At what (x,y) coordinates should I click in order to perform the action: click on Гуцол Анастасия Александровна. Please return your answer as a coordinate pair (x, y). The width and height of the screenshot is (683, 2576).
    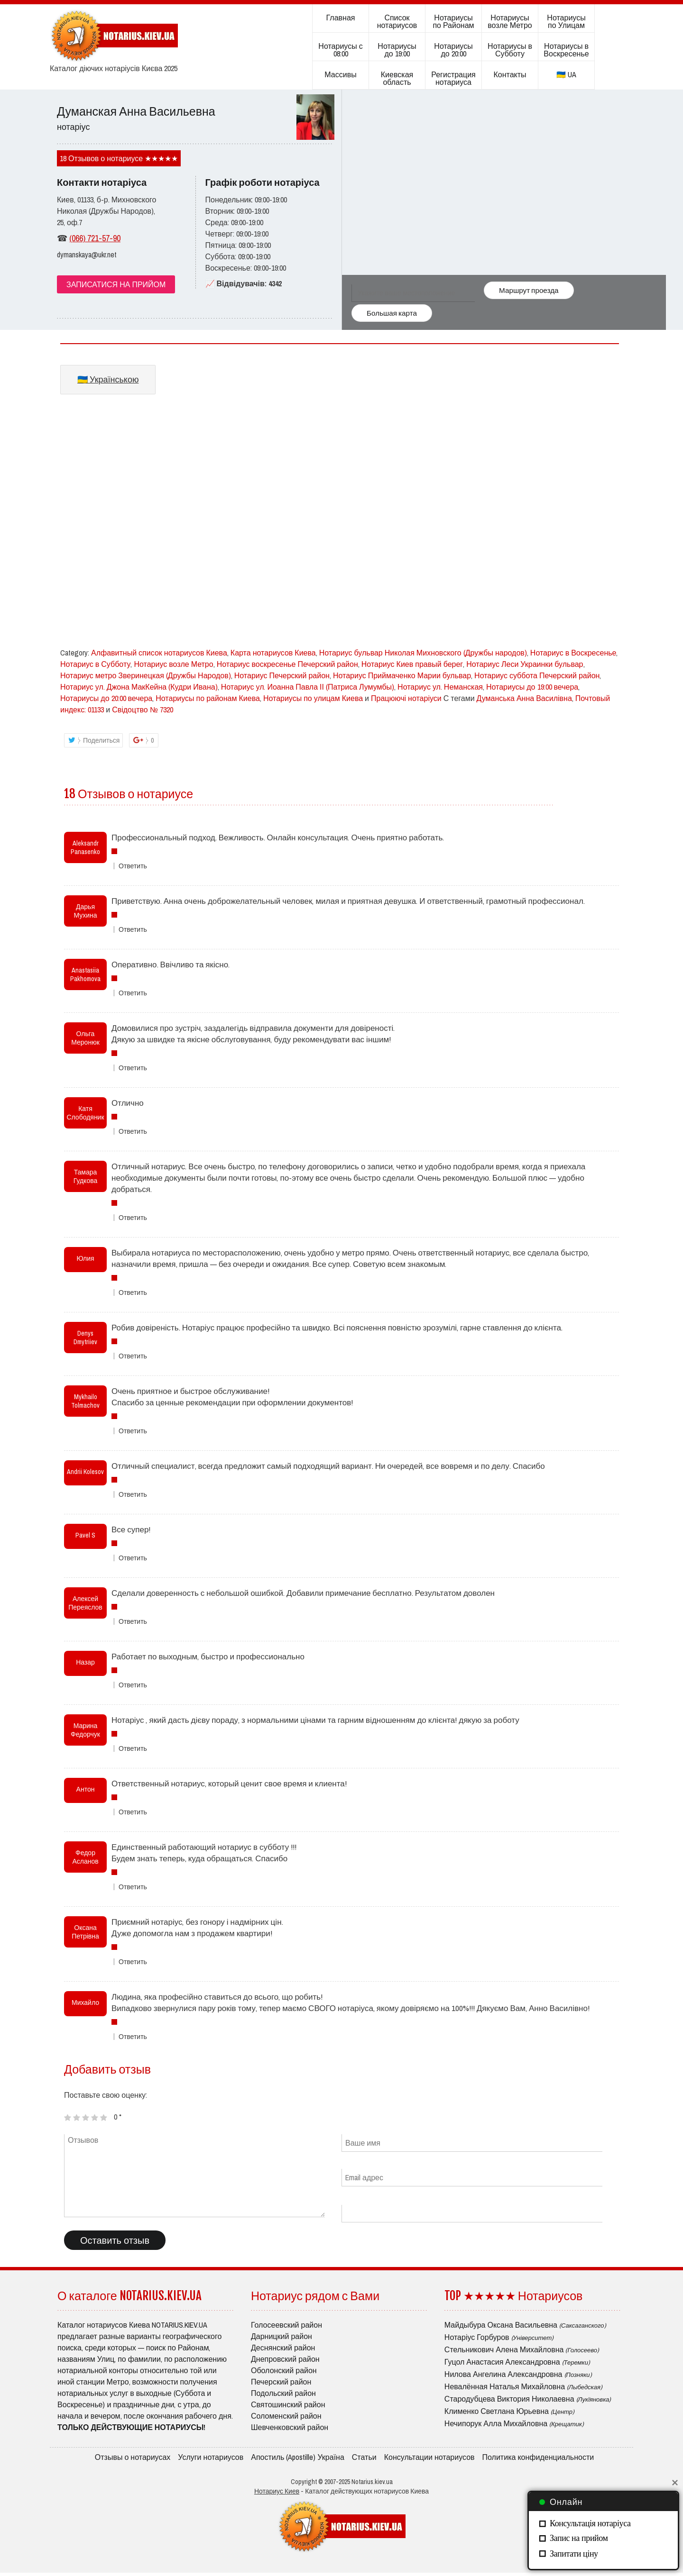
    Looking at the image, I should click on (517, 2362).